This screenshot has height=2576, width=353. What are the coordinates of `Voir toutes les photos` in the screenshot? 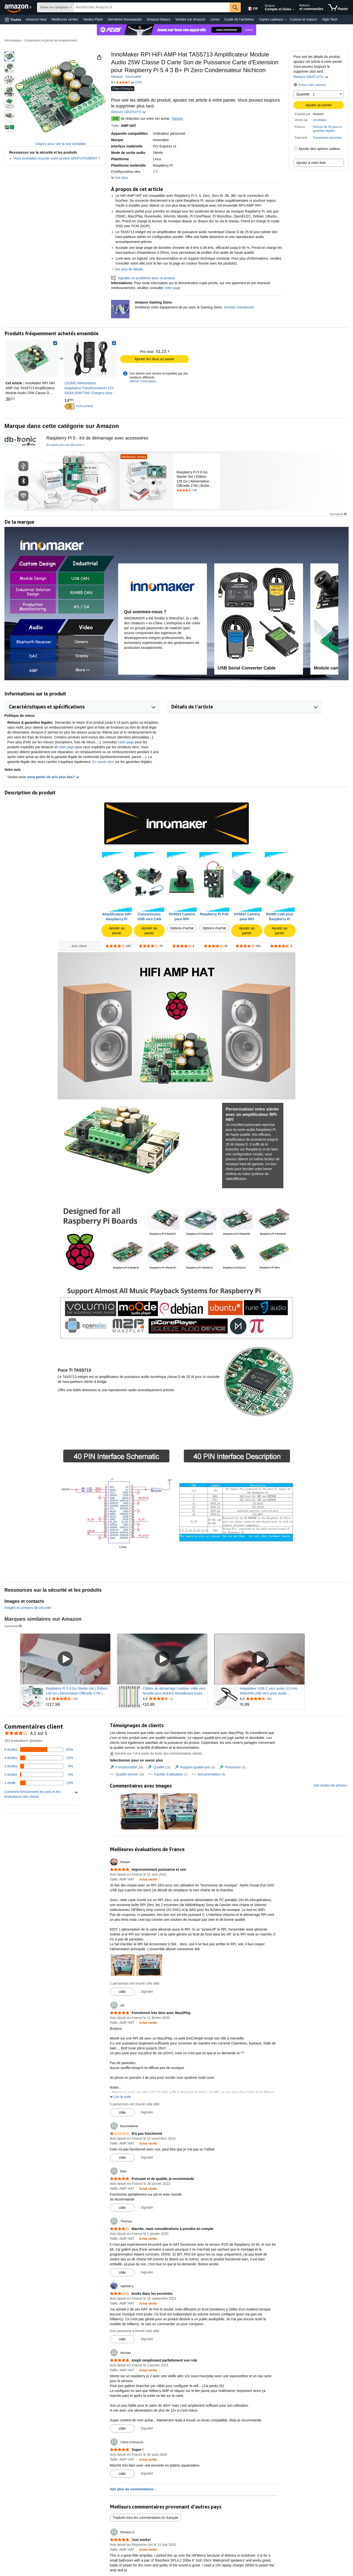 It's located at (330, 1785).